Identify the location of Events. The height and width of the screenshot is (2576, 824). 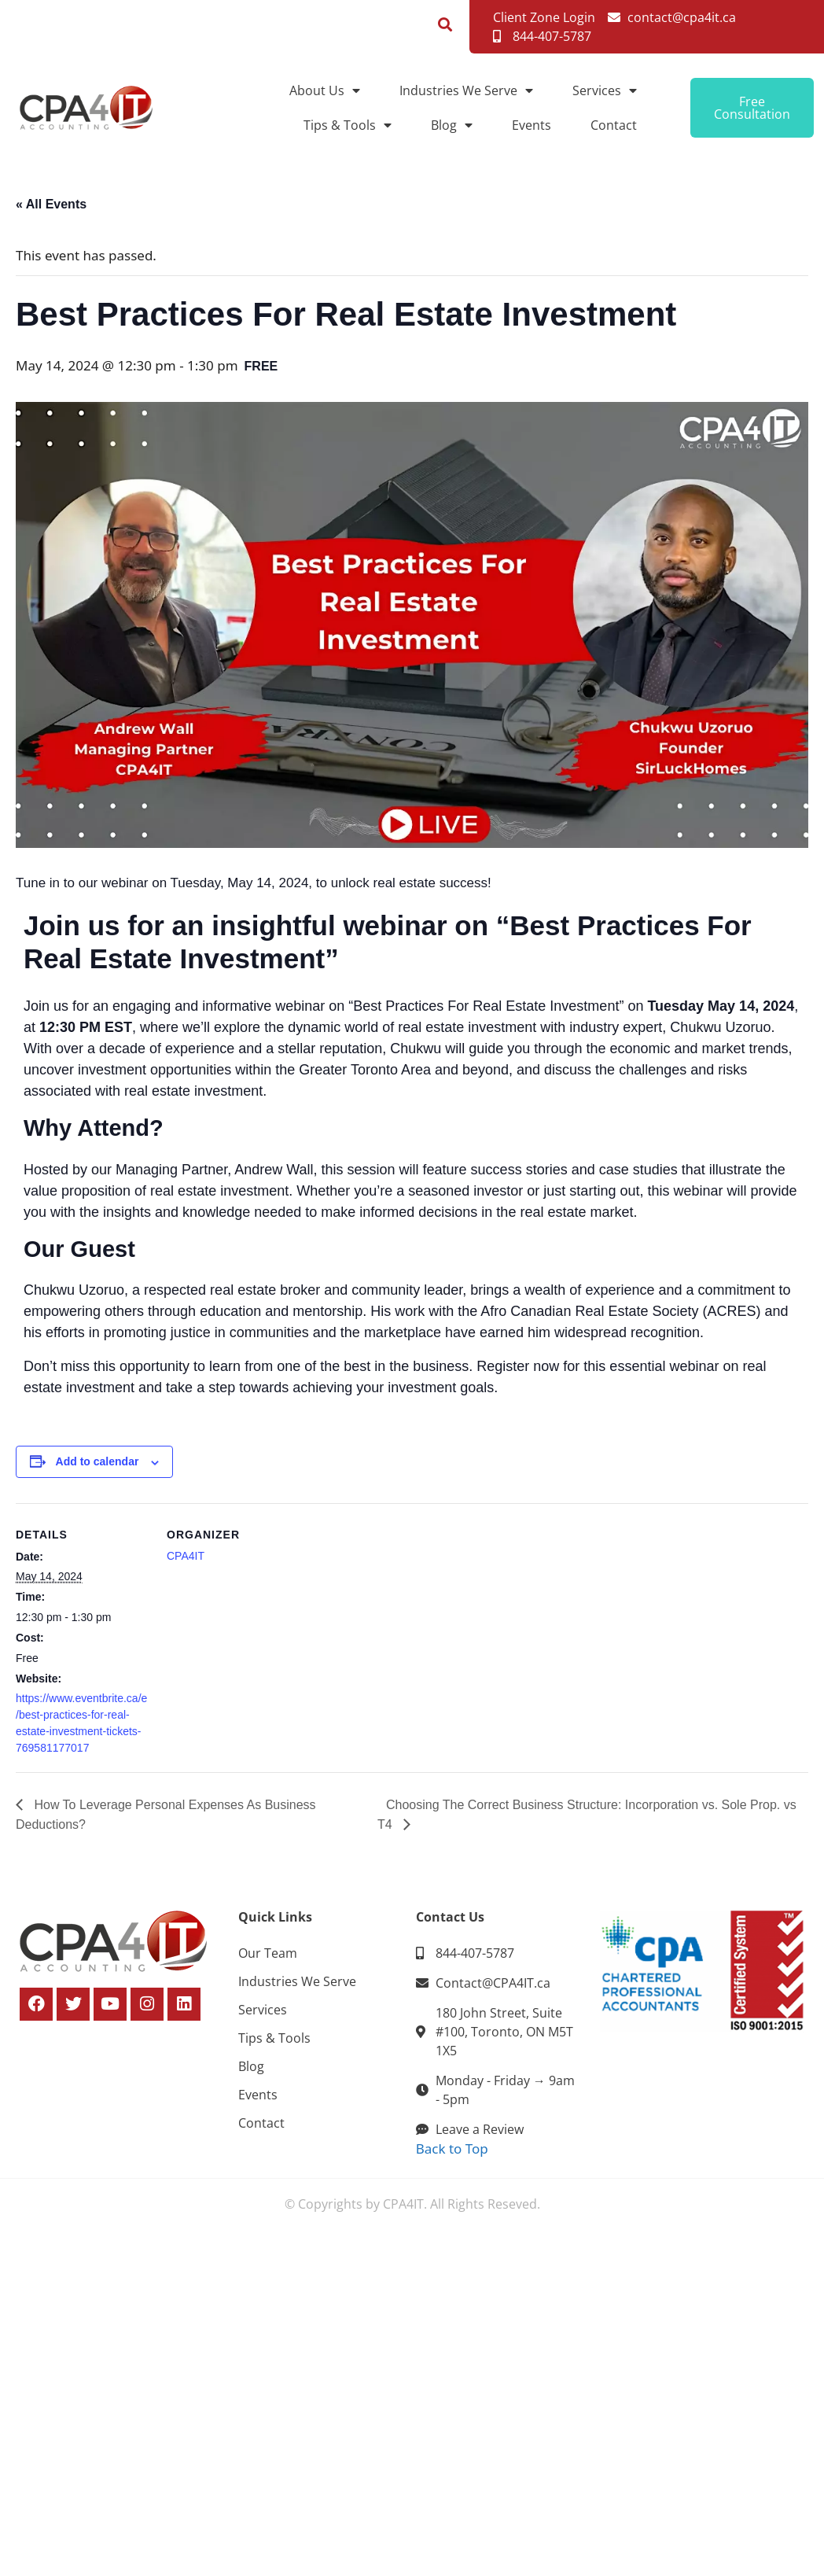
(531, 125).